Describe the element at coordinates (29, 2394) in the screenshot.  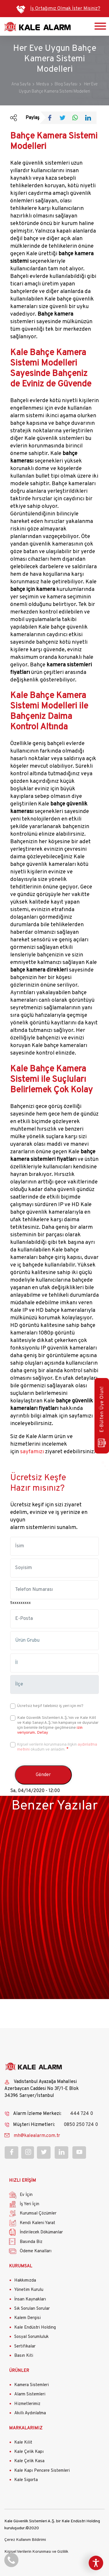
I see `Alarm Sistemleri` at that location.